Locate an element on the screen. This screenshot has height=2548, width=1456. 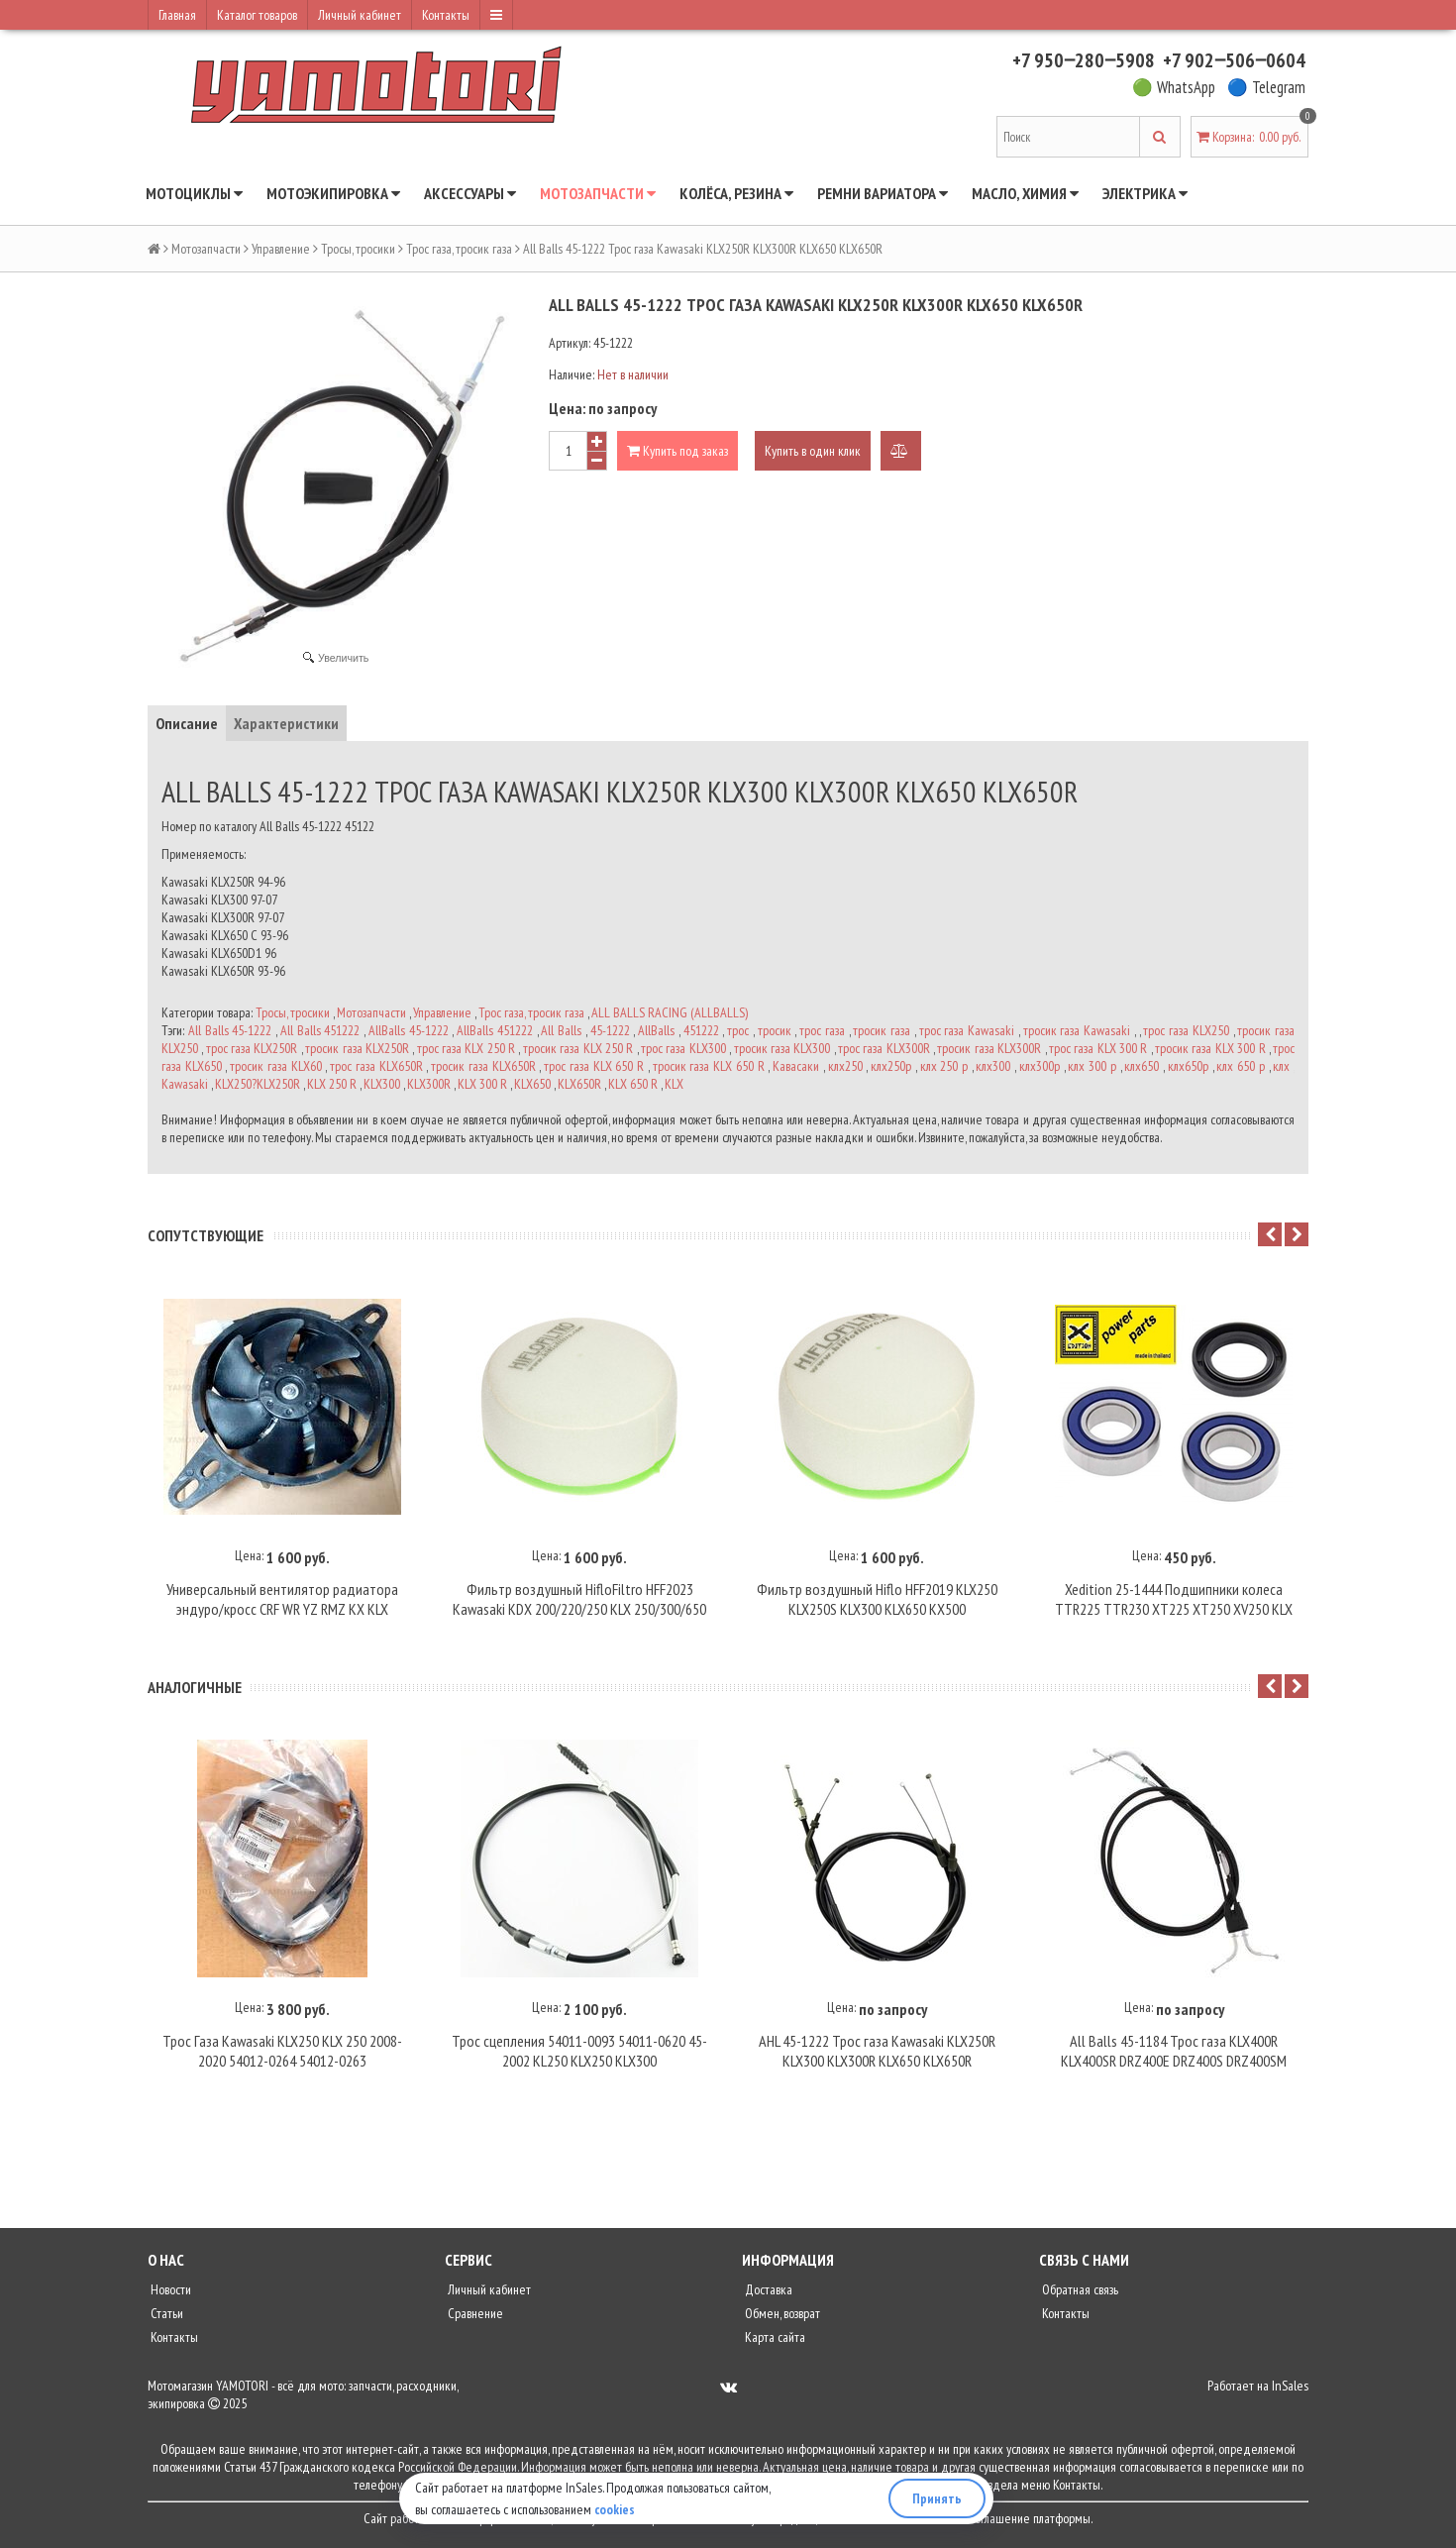
Статьи is located at coordinates (165, 2320).